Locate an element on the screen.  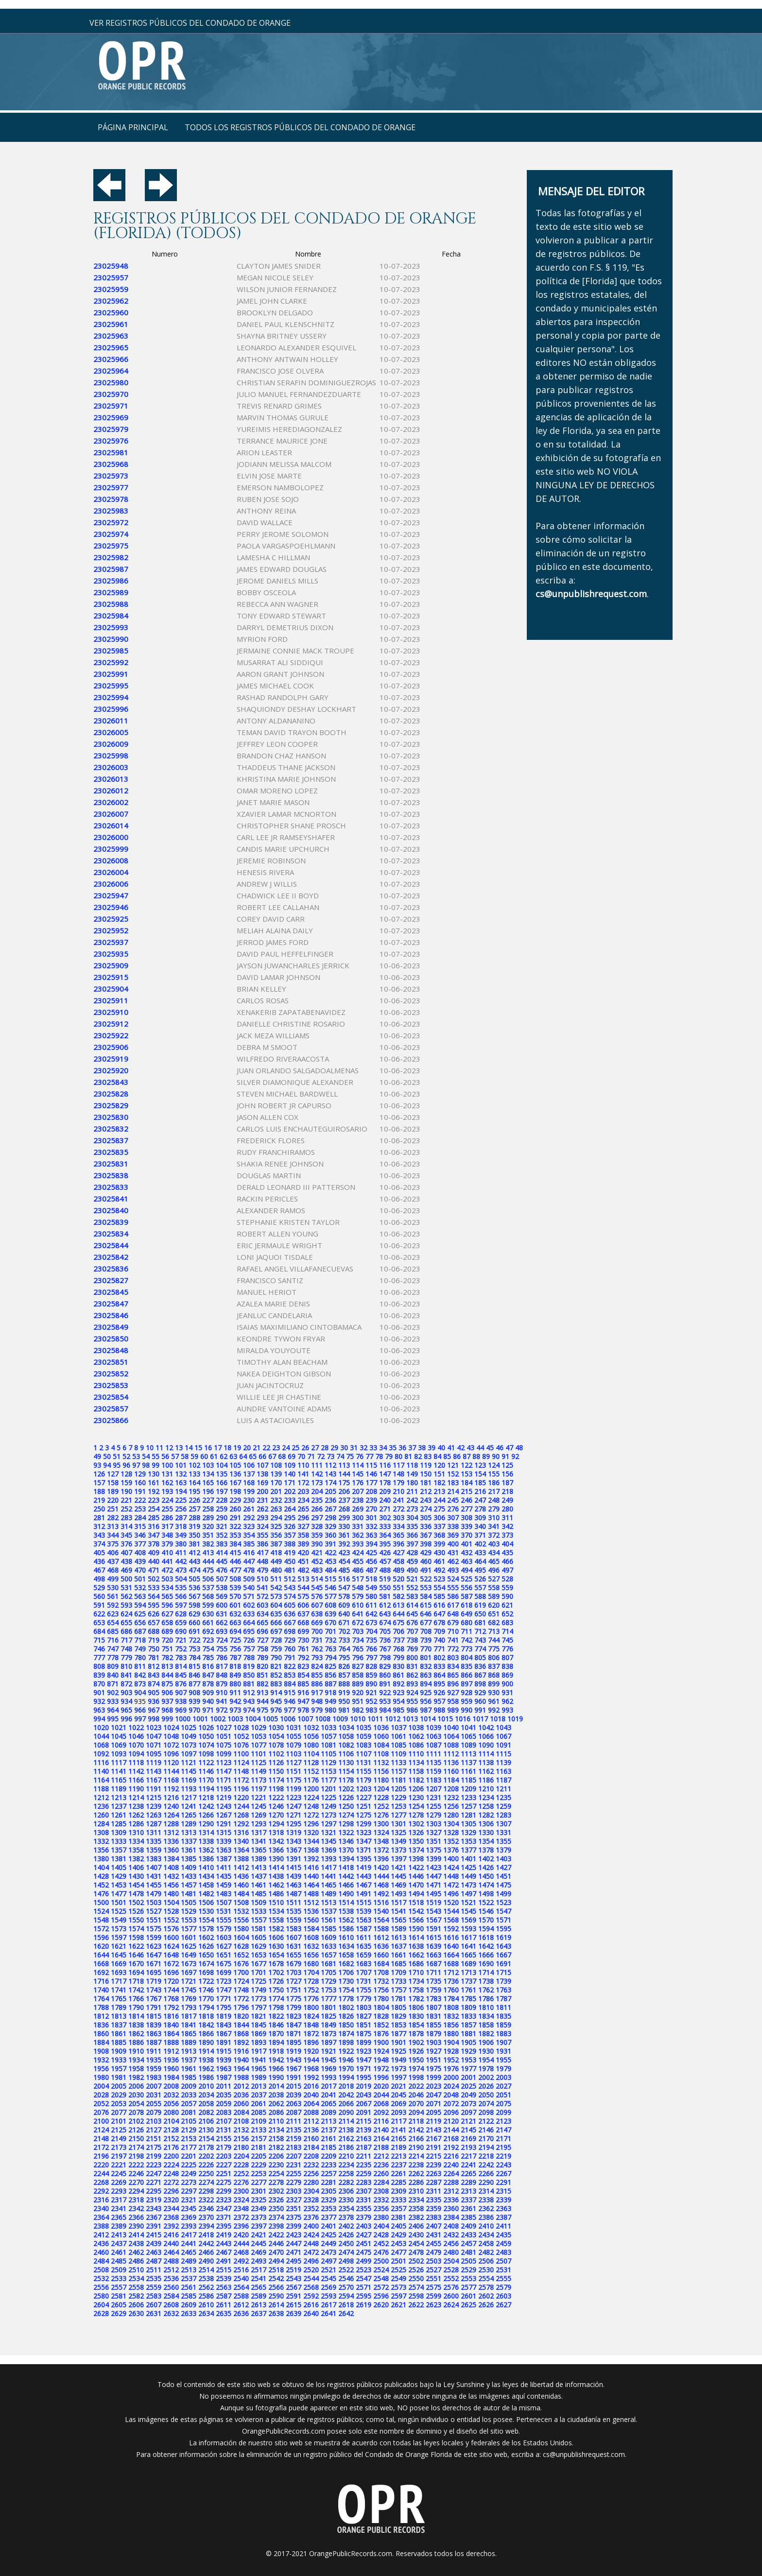
1774 is located at coordinates (276, 1998).